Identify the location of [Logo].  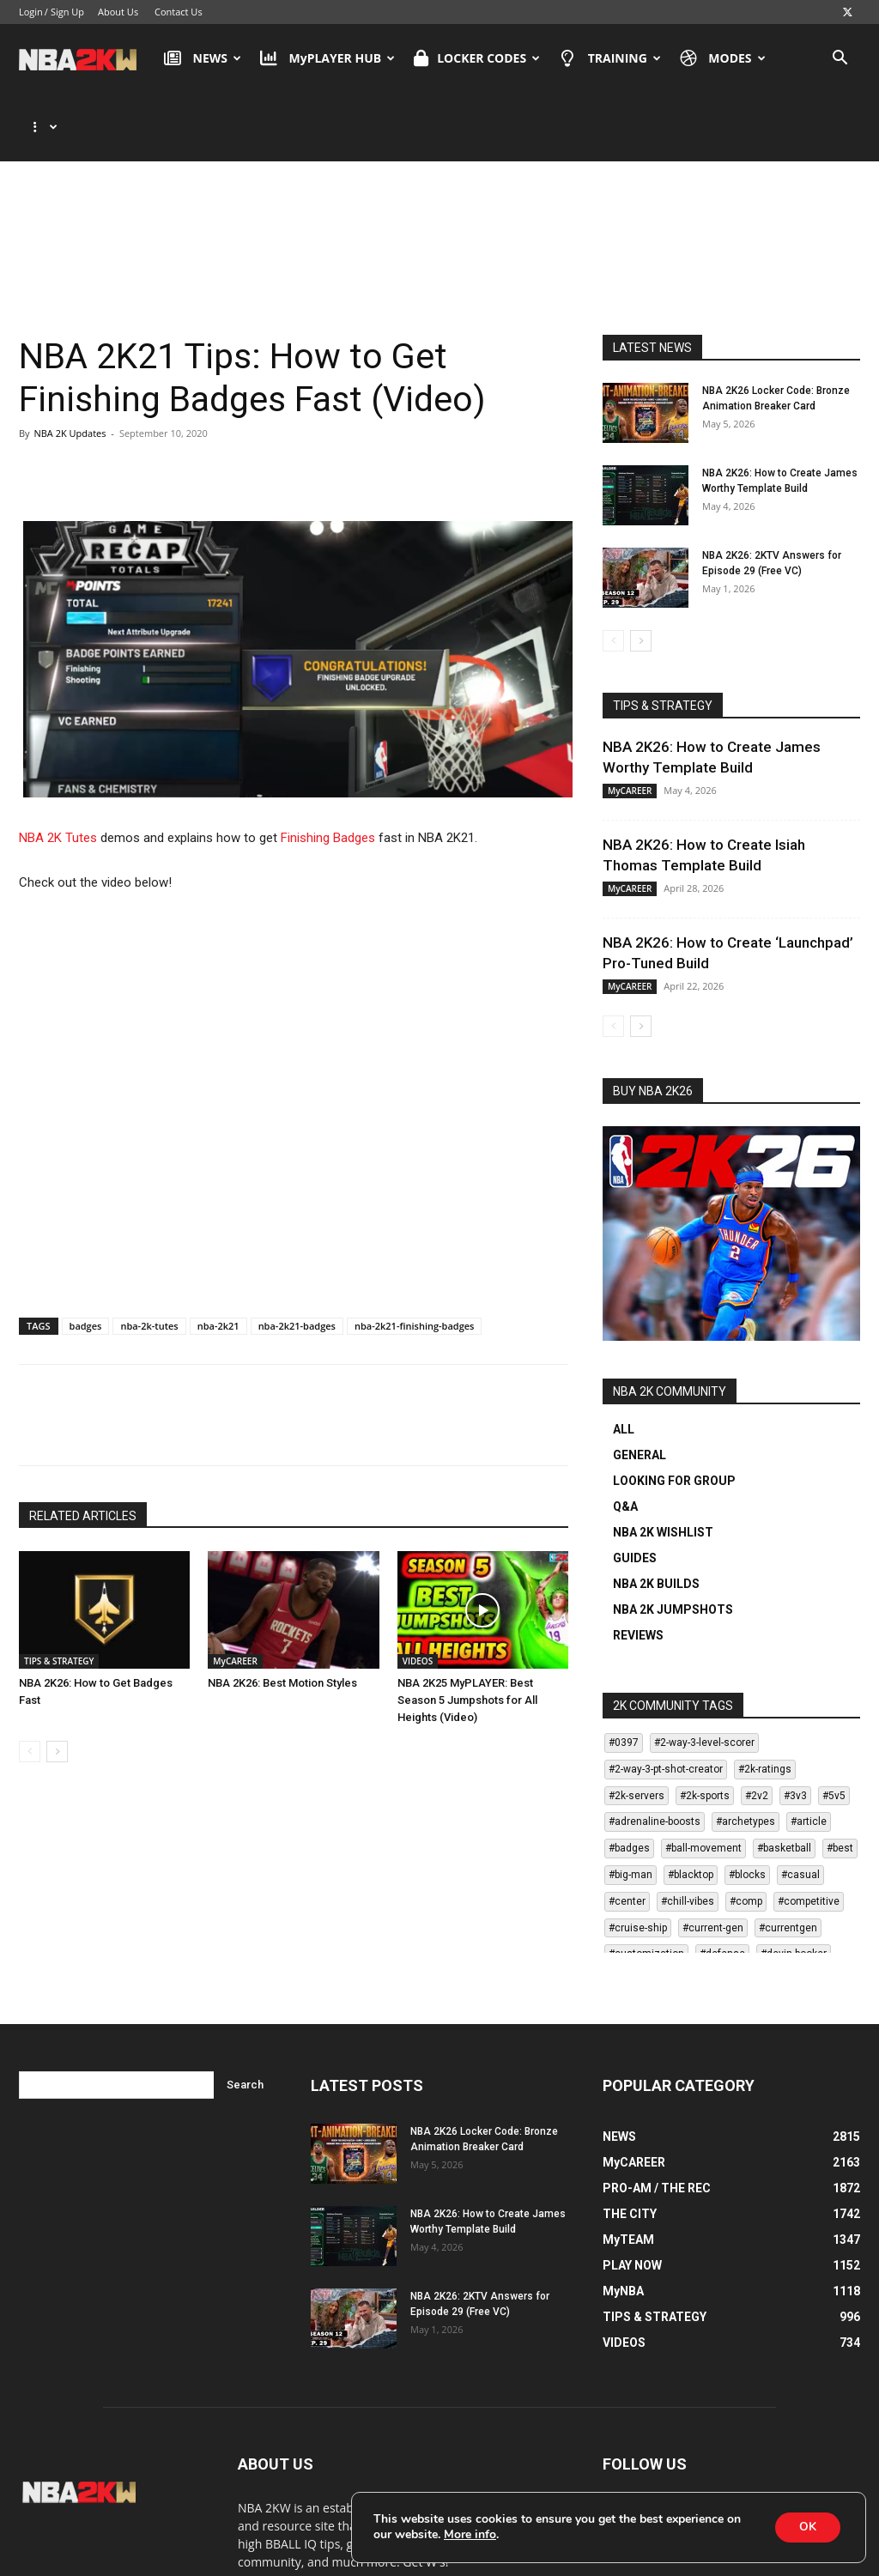
(86, 58).